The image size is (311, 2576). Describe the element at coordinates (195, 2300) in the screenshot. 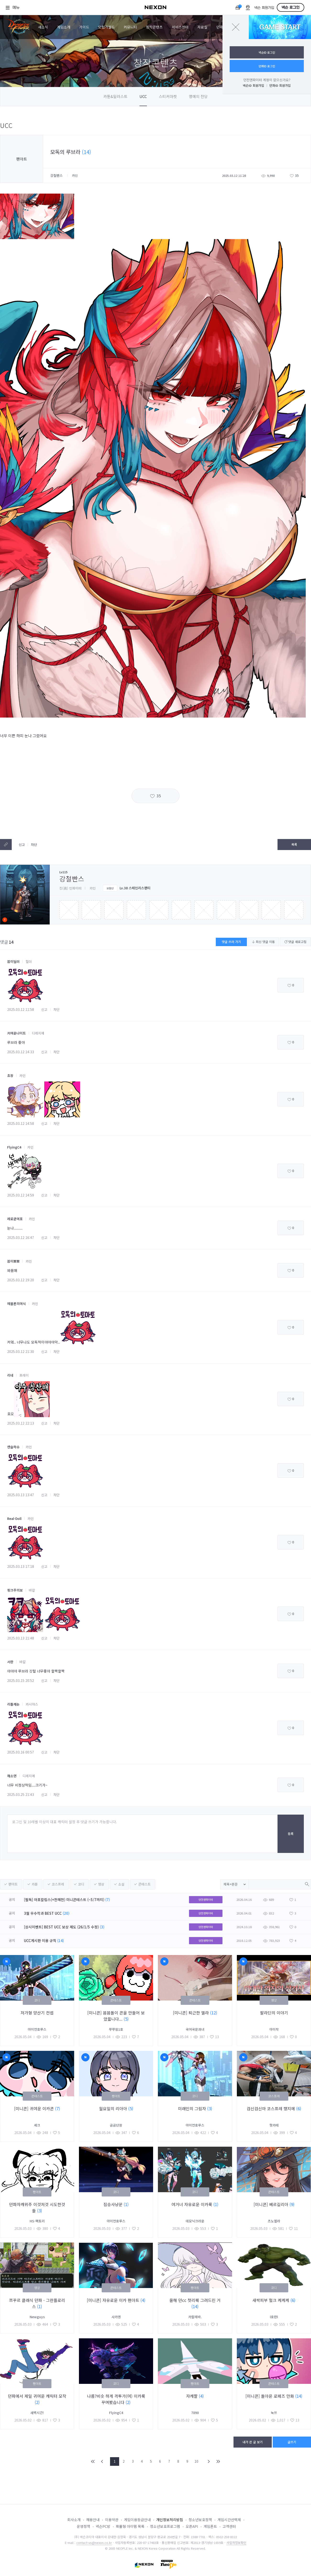

I see `올해 던cc 첫리퀘 그려드린 거` at that location.